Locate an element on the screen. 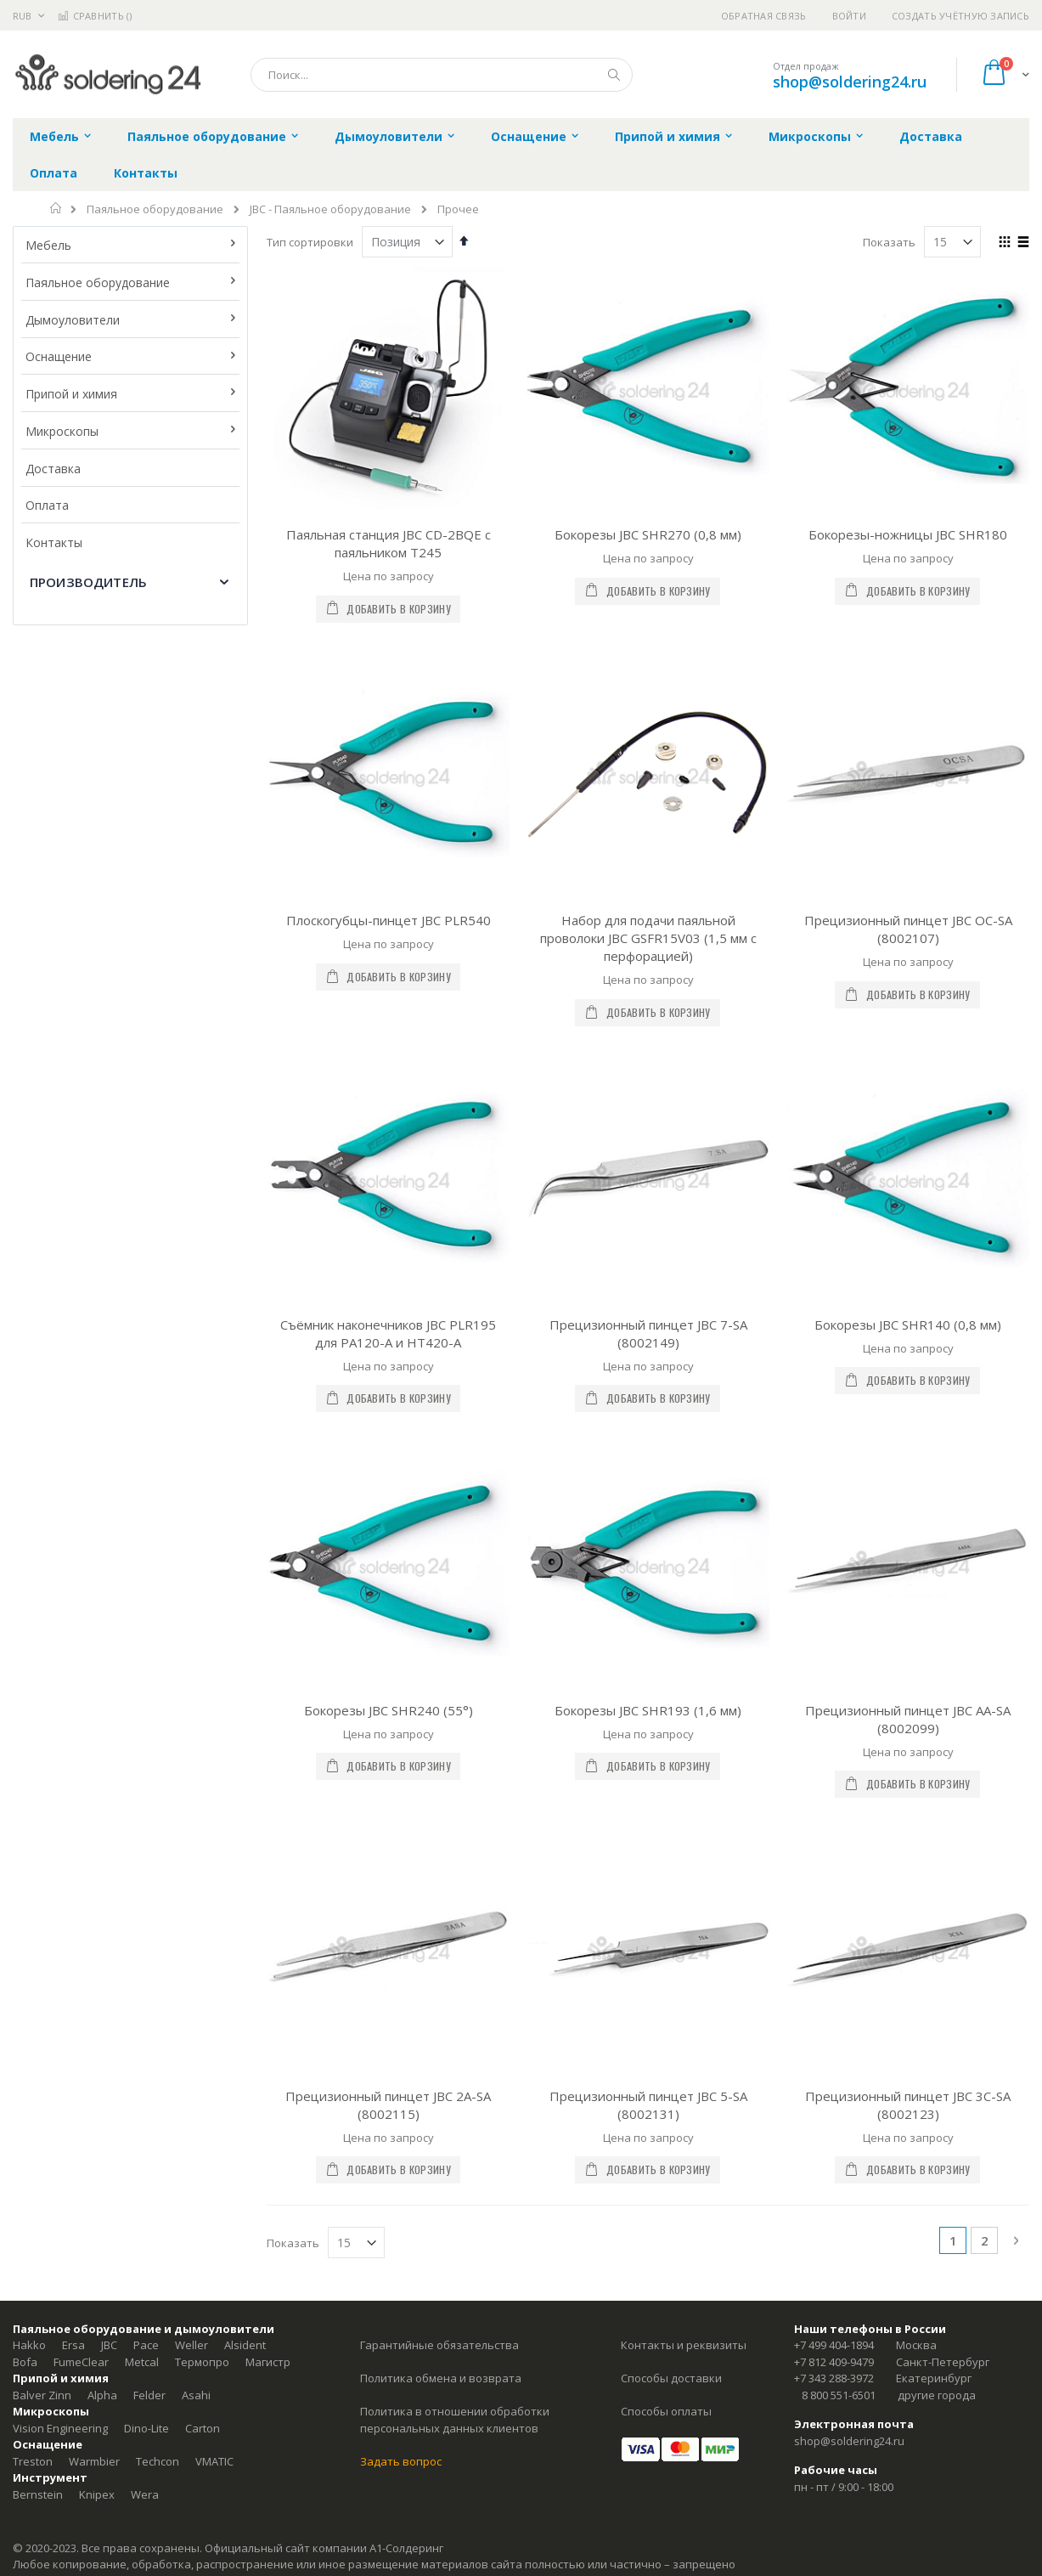 The width and height of the screenshot is (1042, 2576). Создать учётную запись is located at coordinates (960, 15).